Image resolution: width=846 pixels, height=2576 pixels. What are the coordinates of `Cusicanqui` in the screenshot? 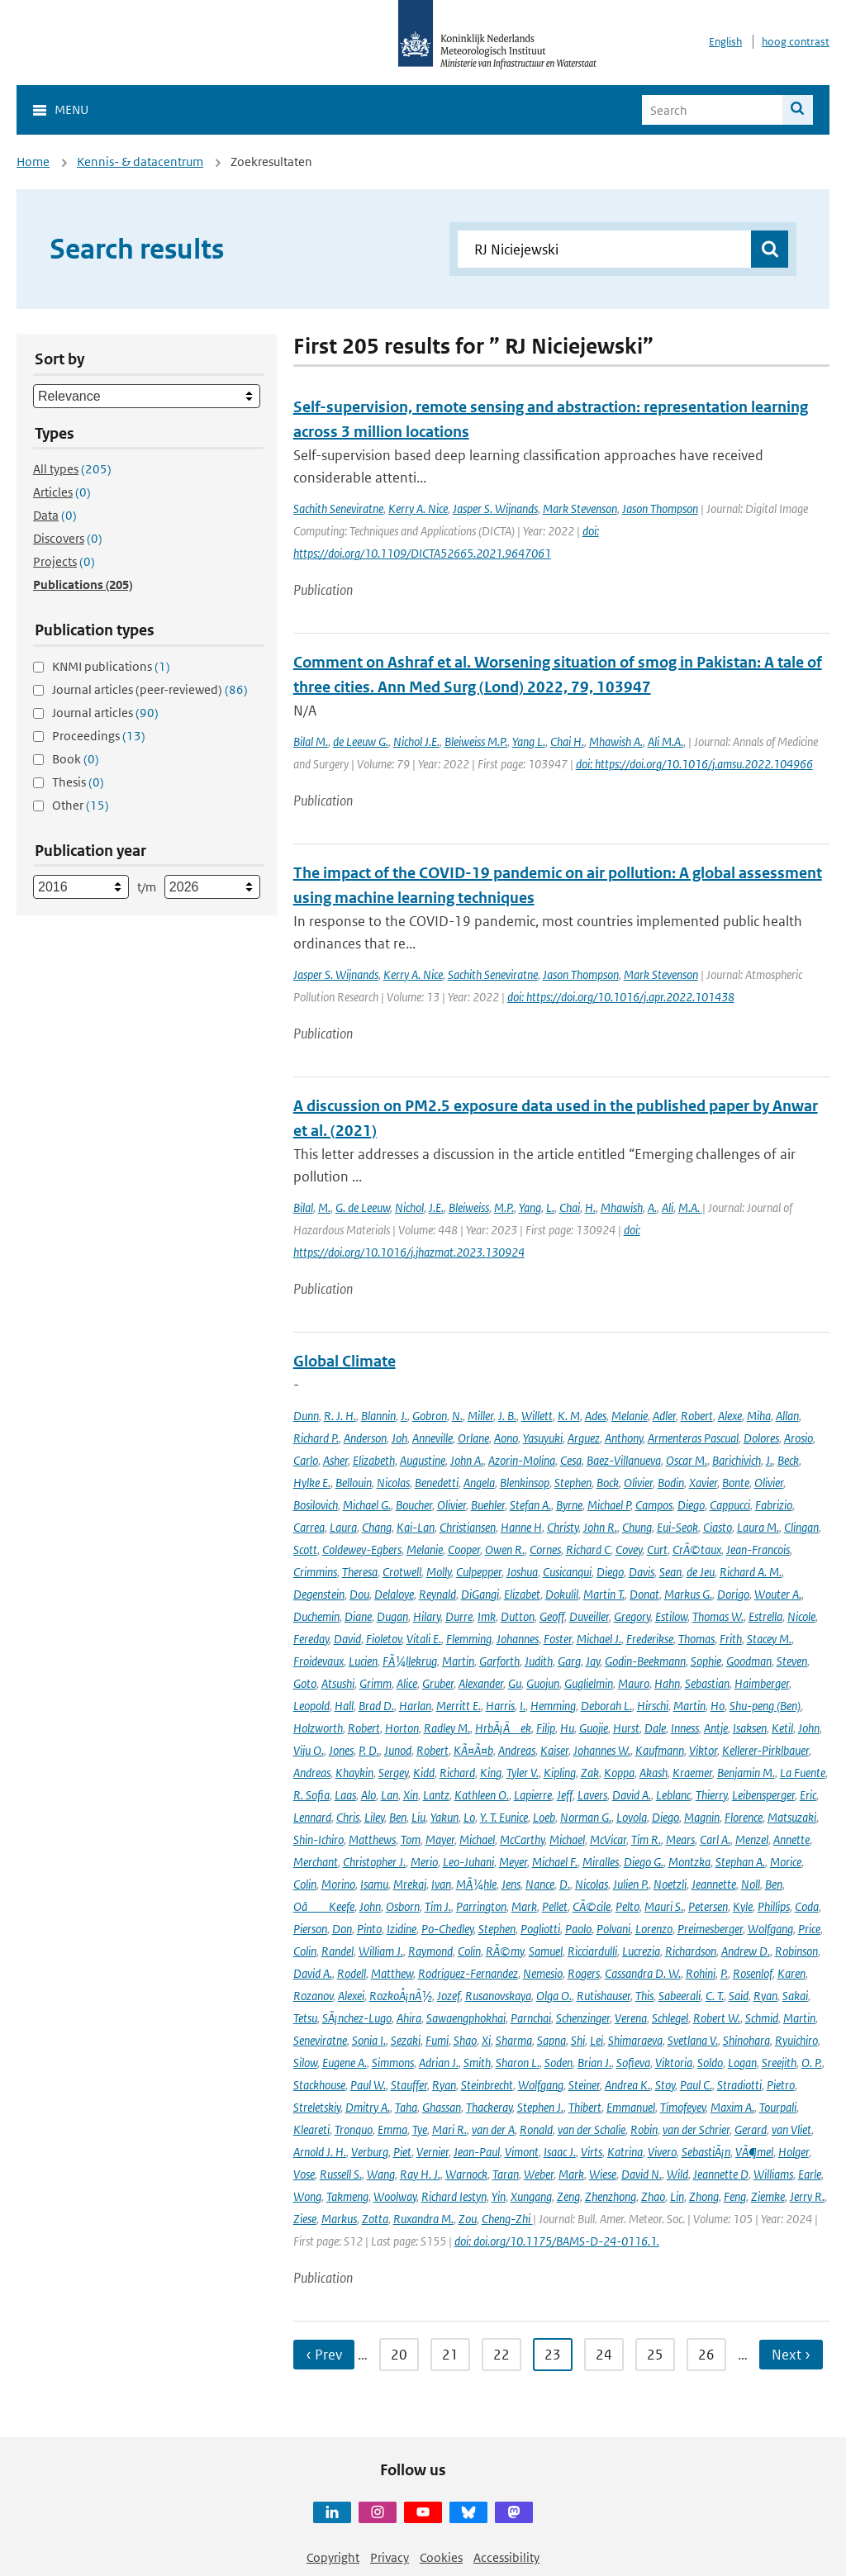 It's located at (567, 1572).